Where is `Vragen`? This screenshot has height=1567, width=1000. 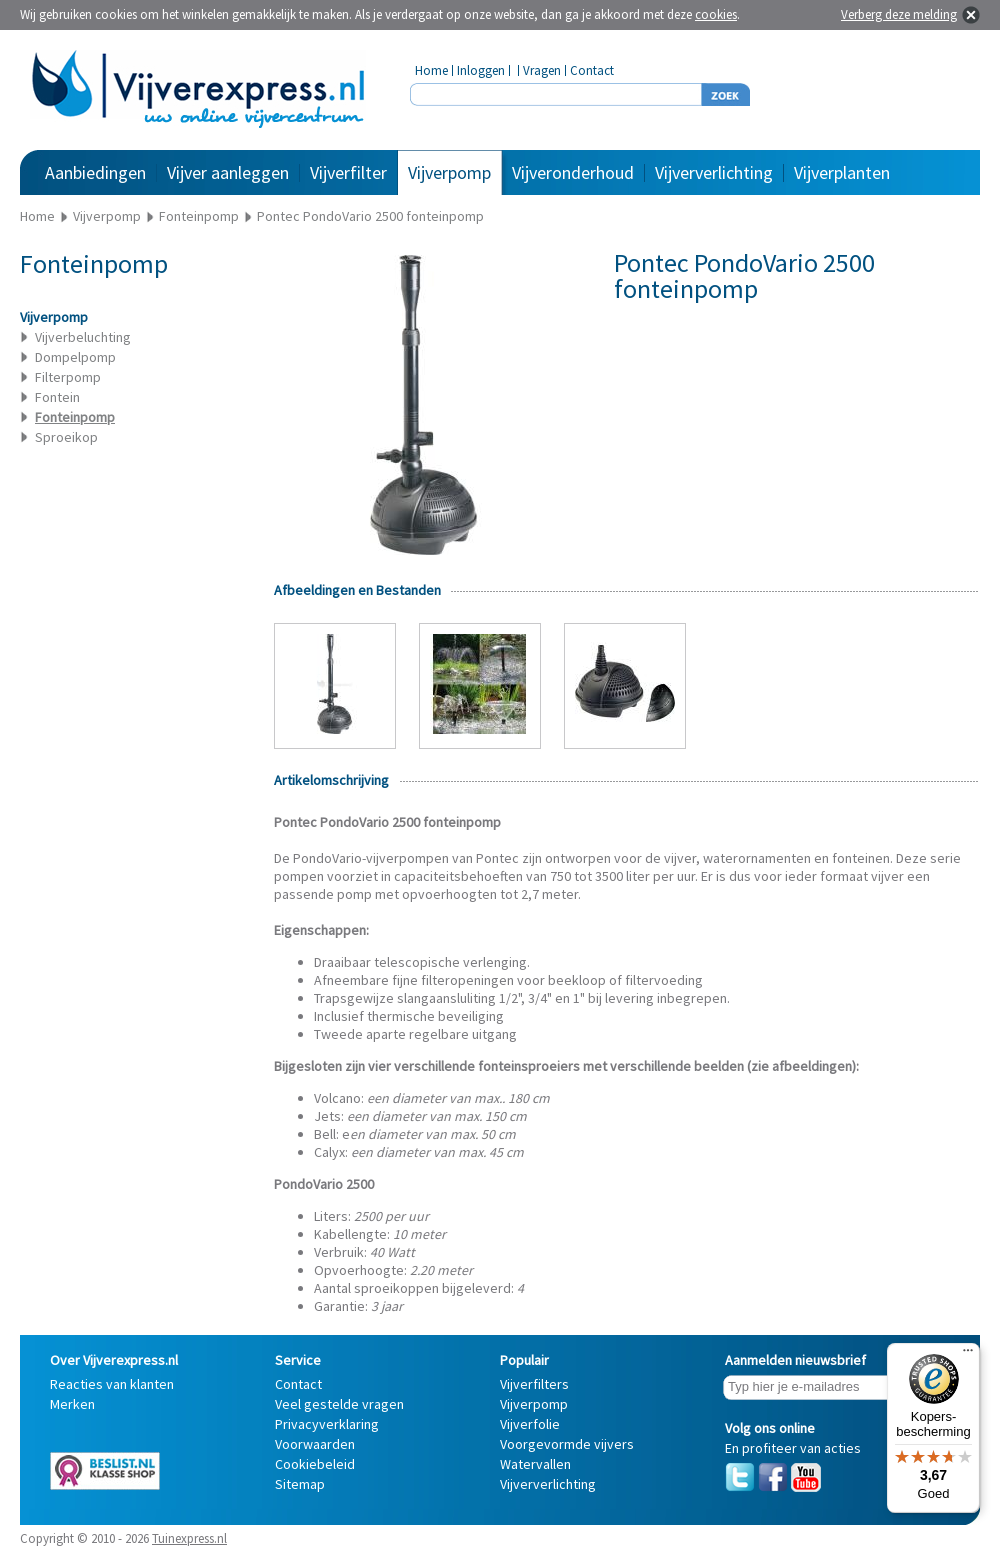 Vragen is located at coordinates (542, 70).